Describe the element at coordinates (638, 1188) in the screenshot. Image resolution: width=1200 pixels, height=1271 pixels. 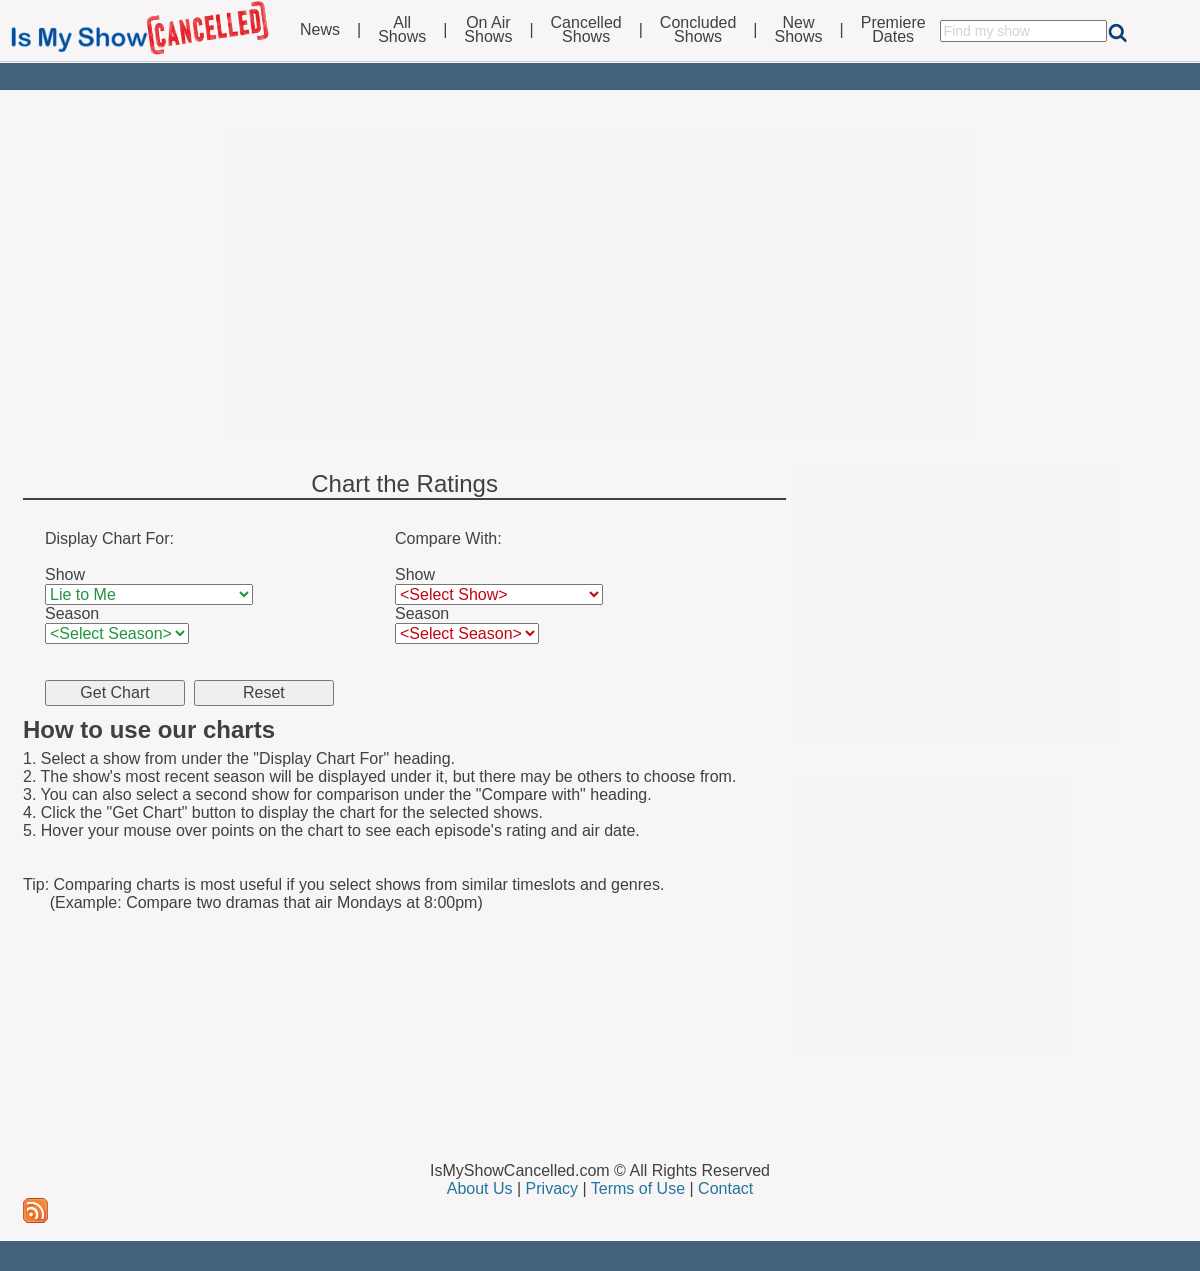
I see `Terms of Use` at that location.